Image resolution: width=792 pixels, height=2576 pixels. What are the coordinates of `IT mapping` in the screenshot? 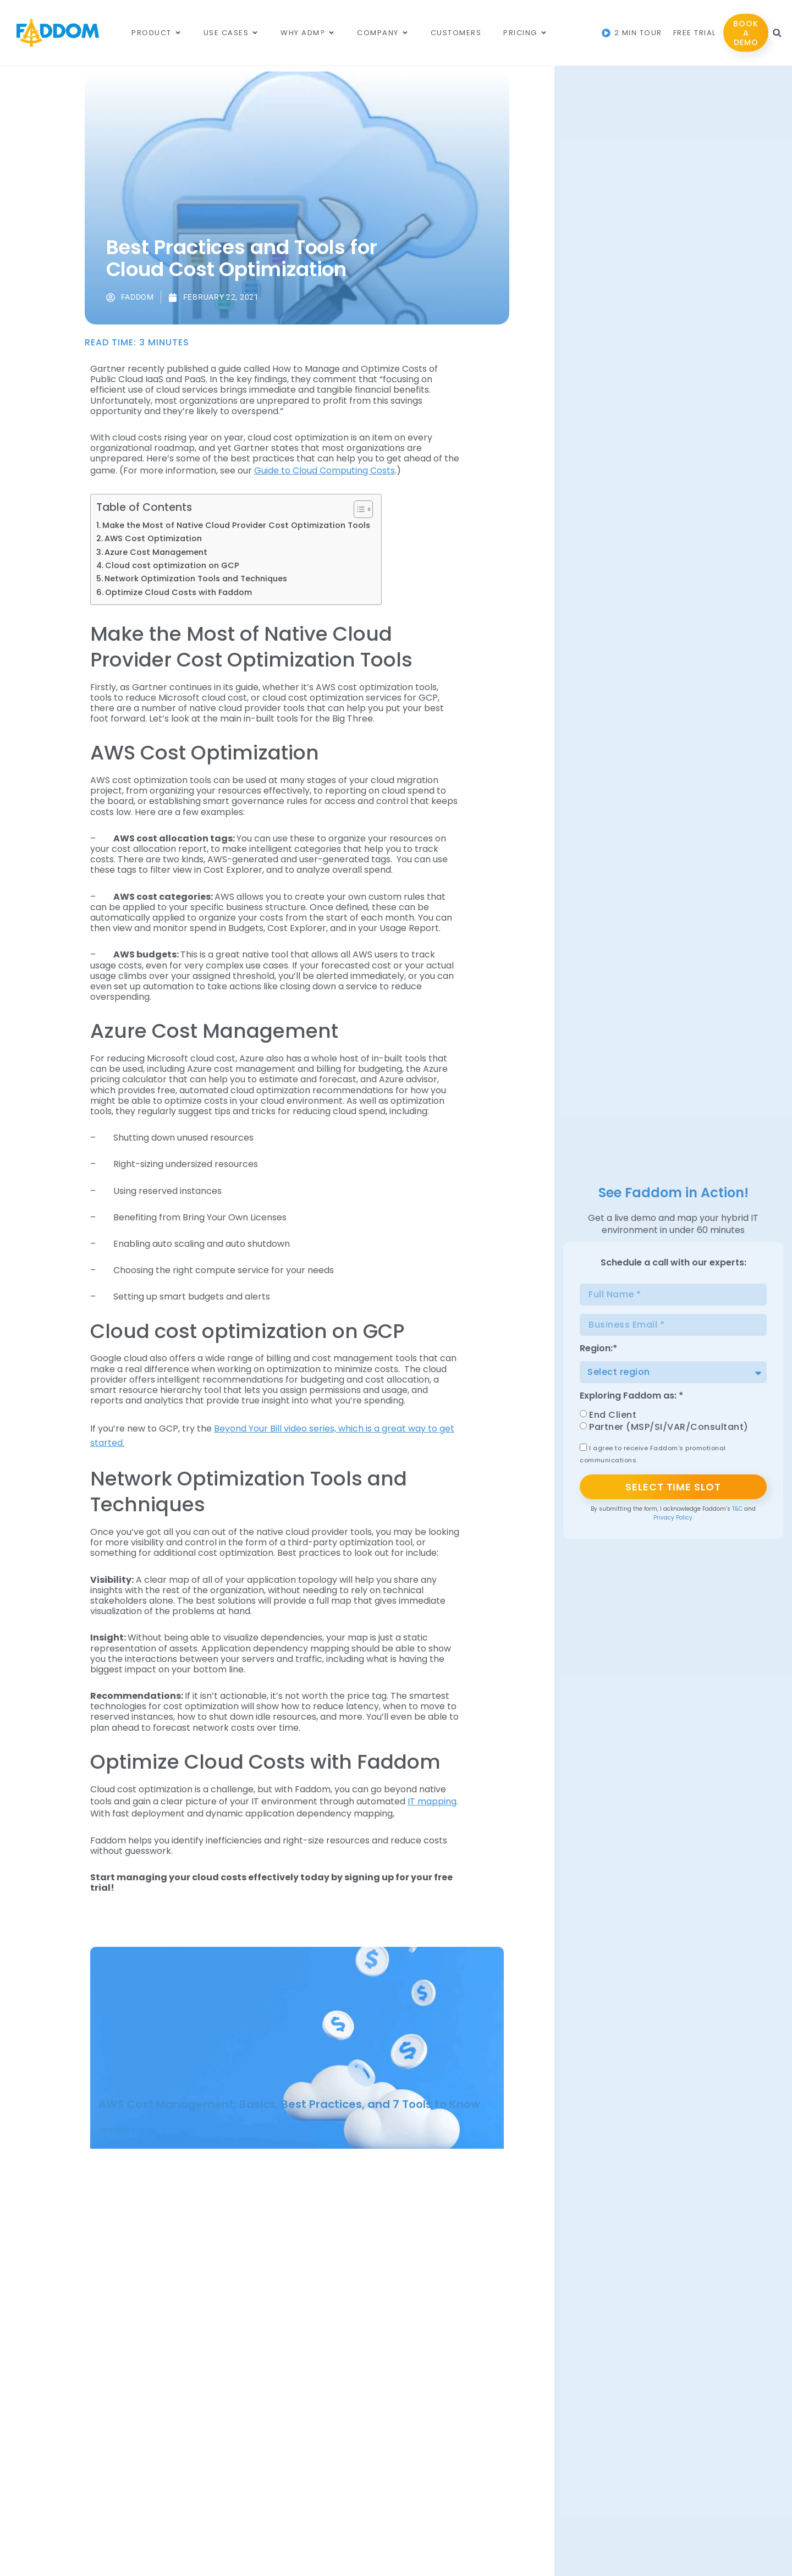 It's located at (432, 1801).